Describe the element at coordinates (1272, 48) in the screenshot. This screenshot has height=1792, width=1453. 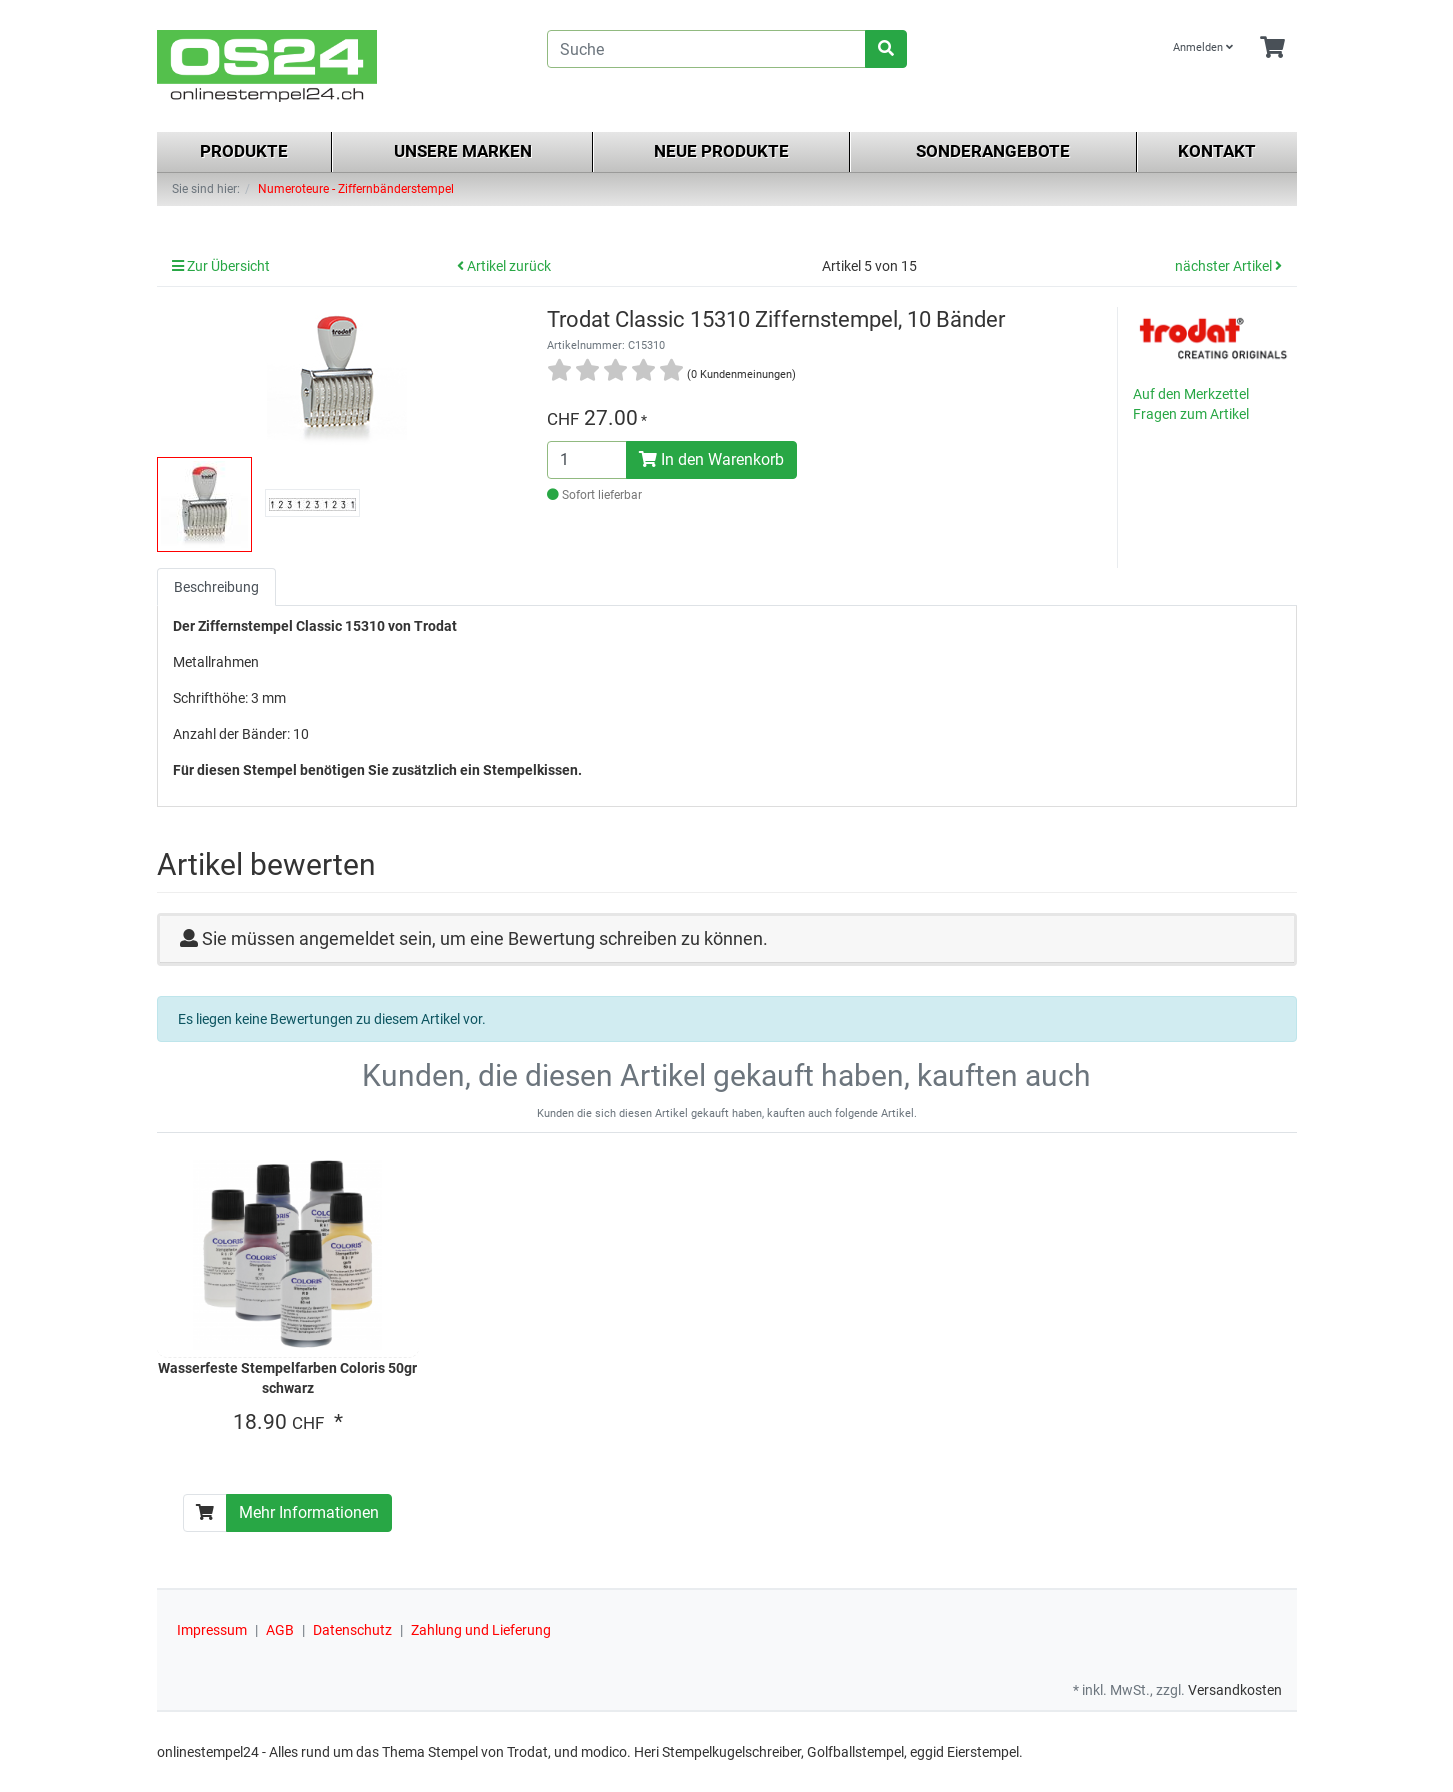
I see `[Minibasket]` at that location.